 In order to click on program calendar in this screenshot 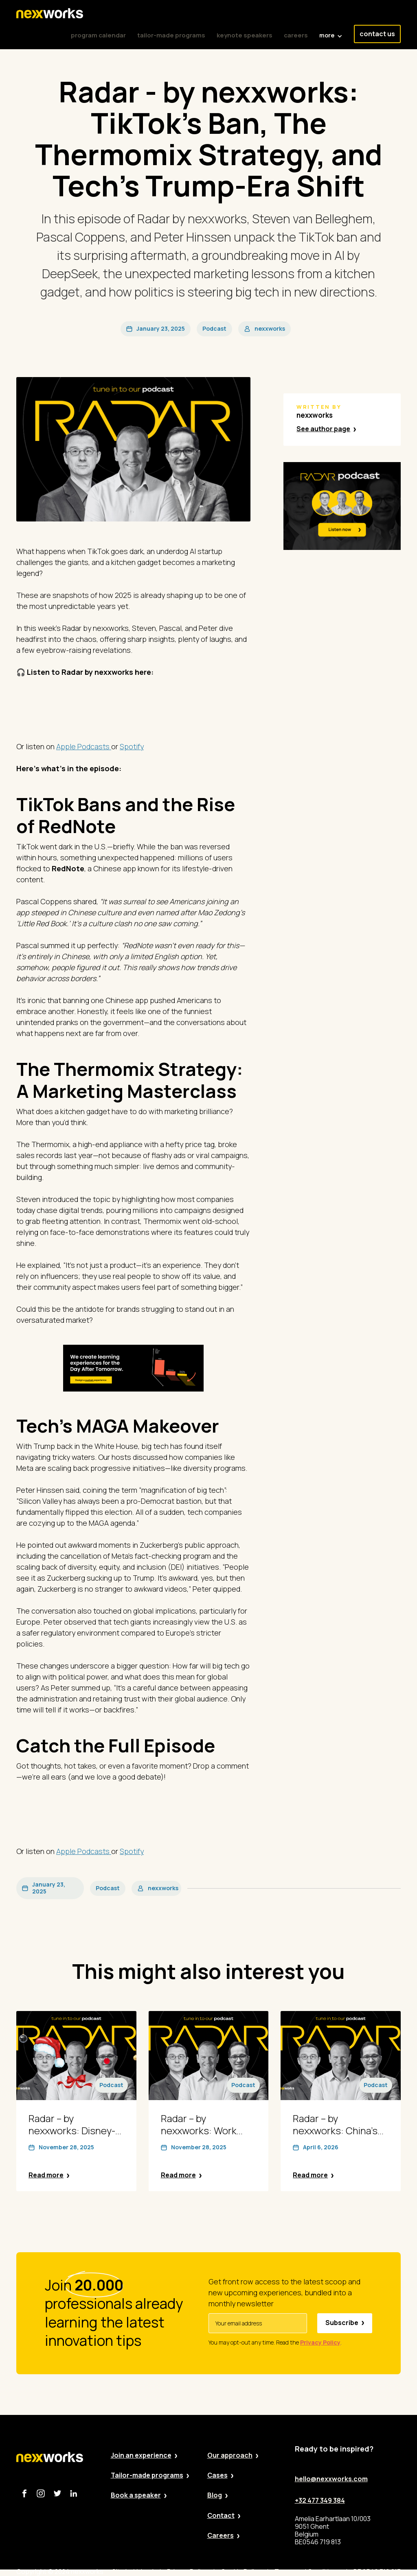, I will do `click(98, 35)`.